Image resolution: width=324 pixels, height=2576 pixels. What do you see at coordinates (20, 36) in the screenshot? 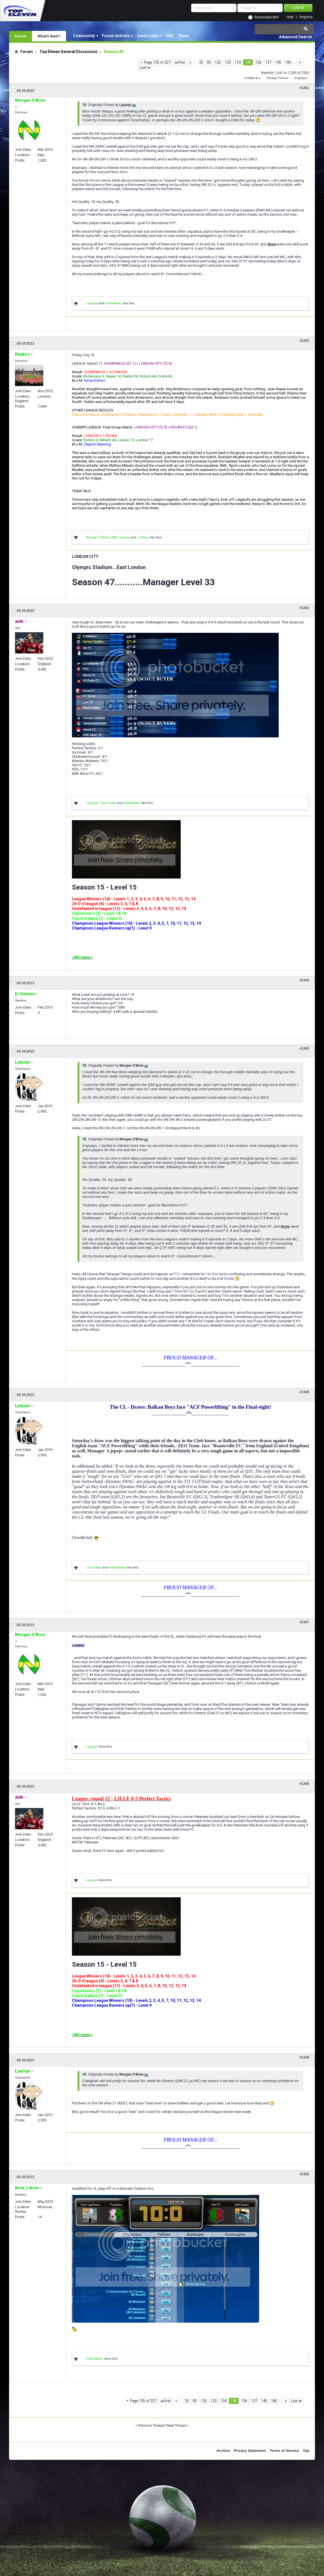
I see `Forum` at bounding box center [20, 36].